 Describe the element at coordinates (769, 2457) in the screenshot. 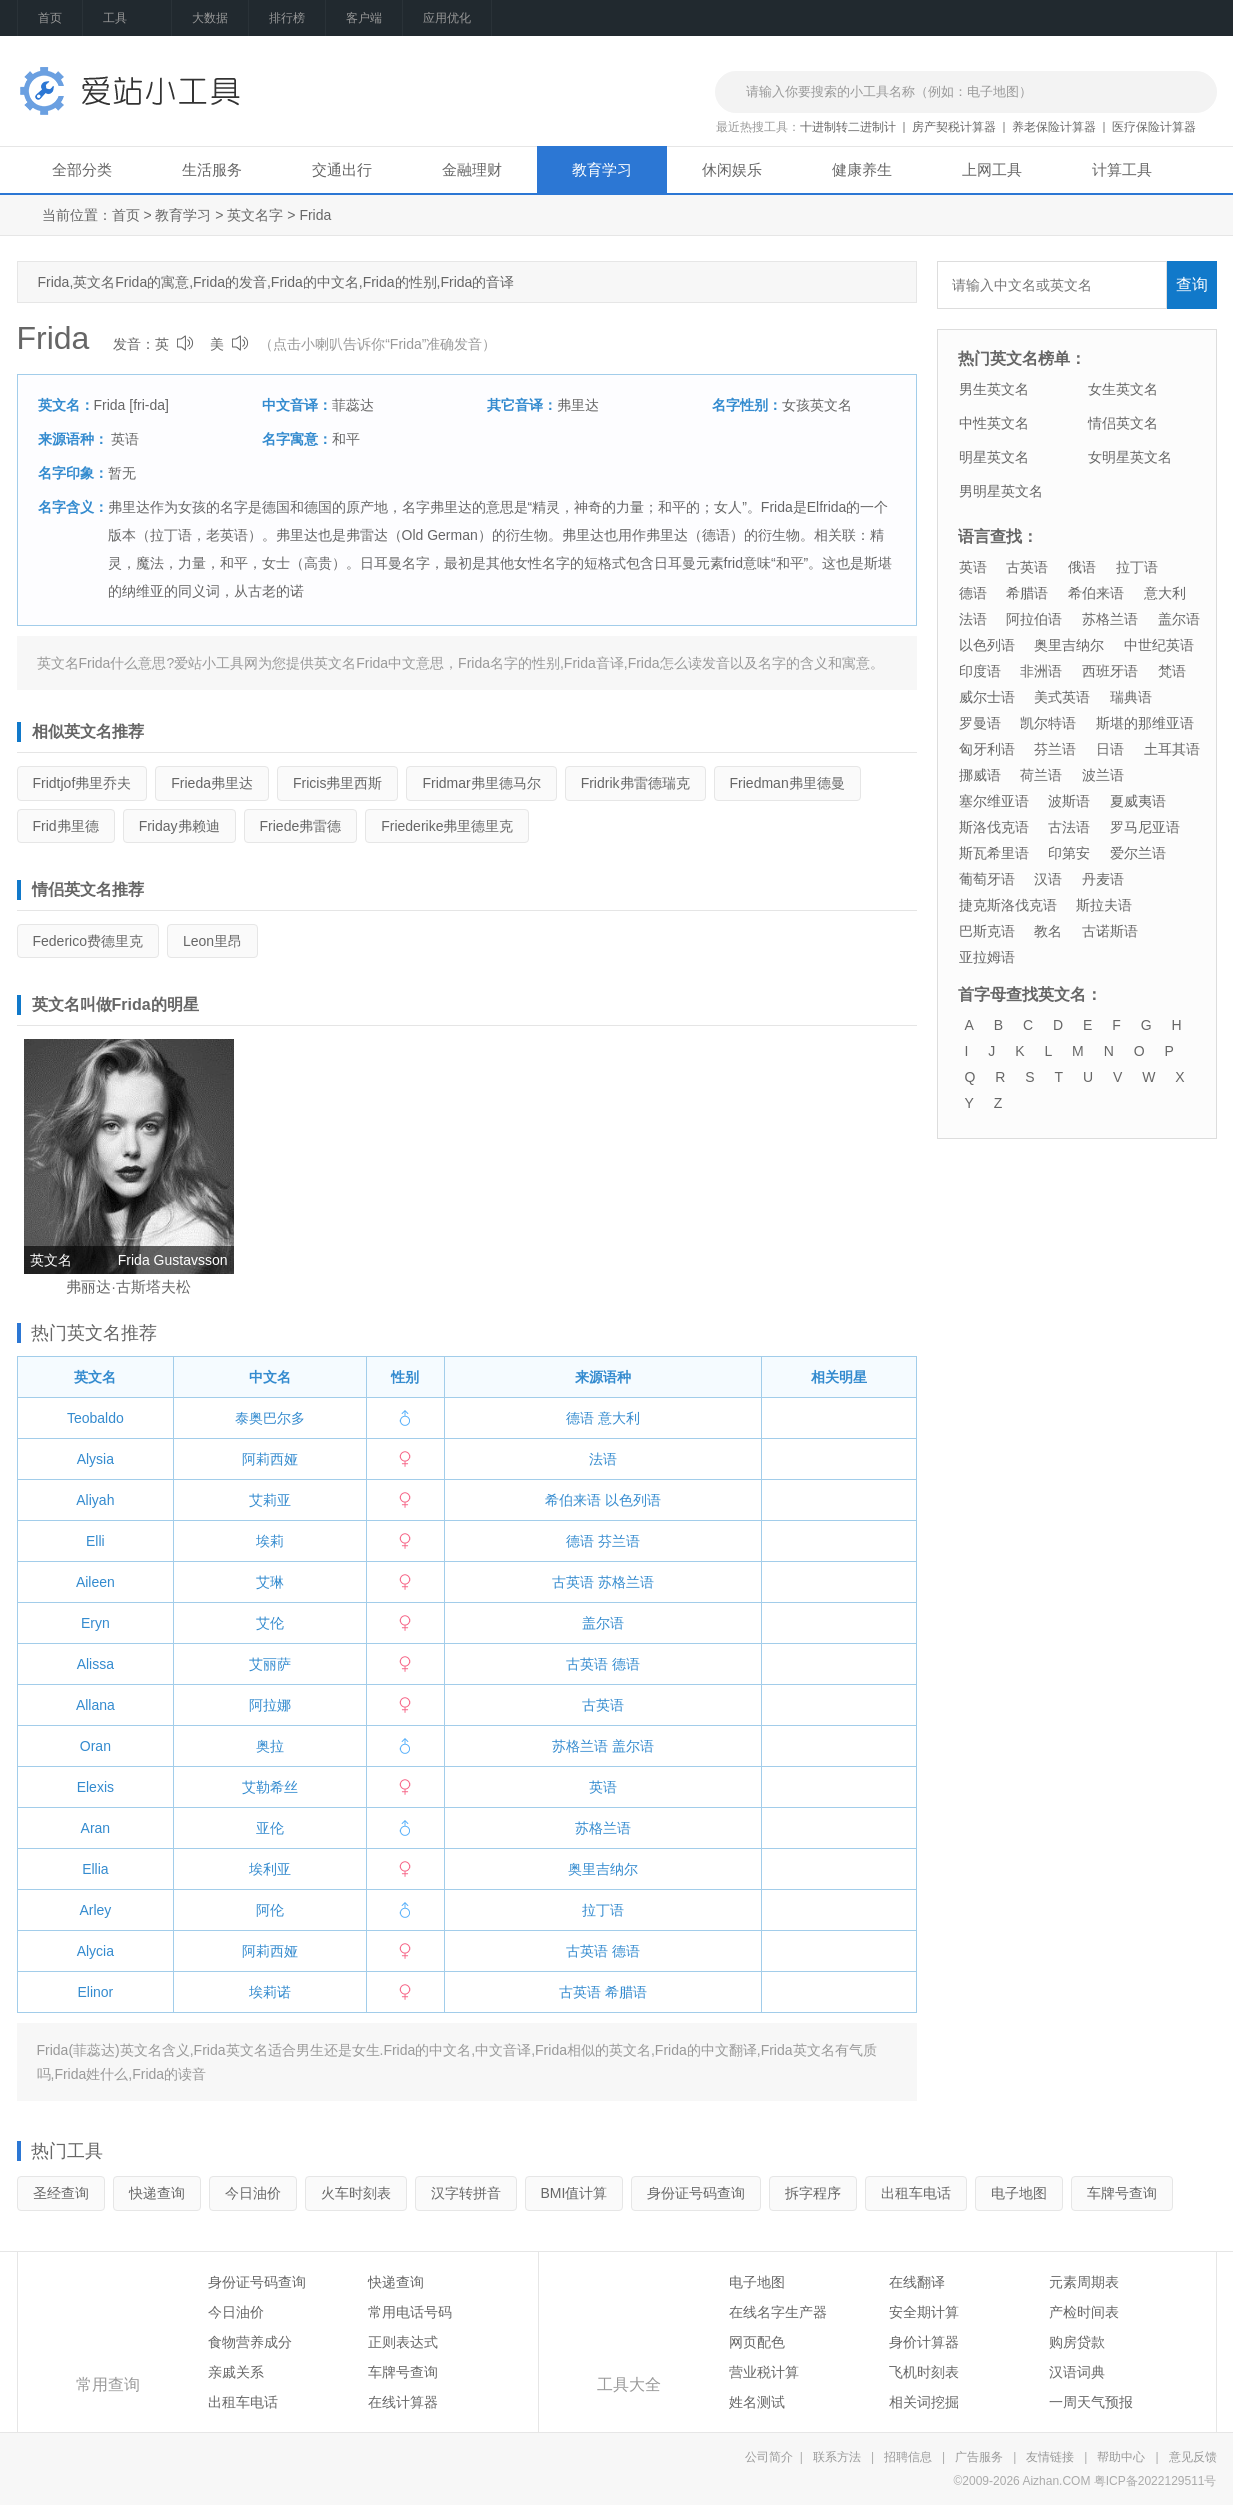

I see `公司简介` at that location.